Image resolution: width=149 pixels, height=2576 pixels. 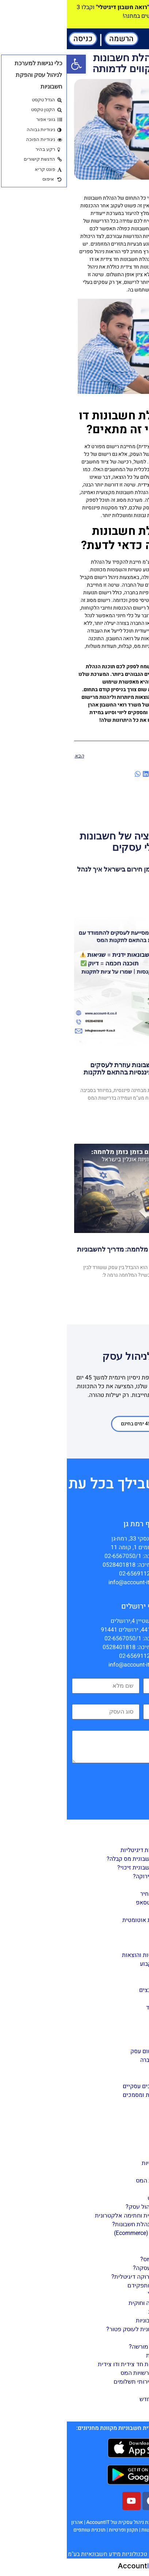 I want to click on ייבוא/ייצוא קבצים, so click(x=94, y=1990).